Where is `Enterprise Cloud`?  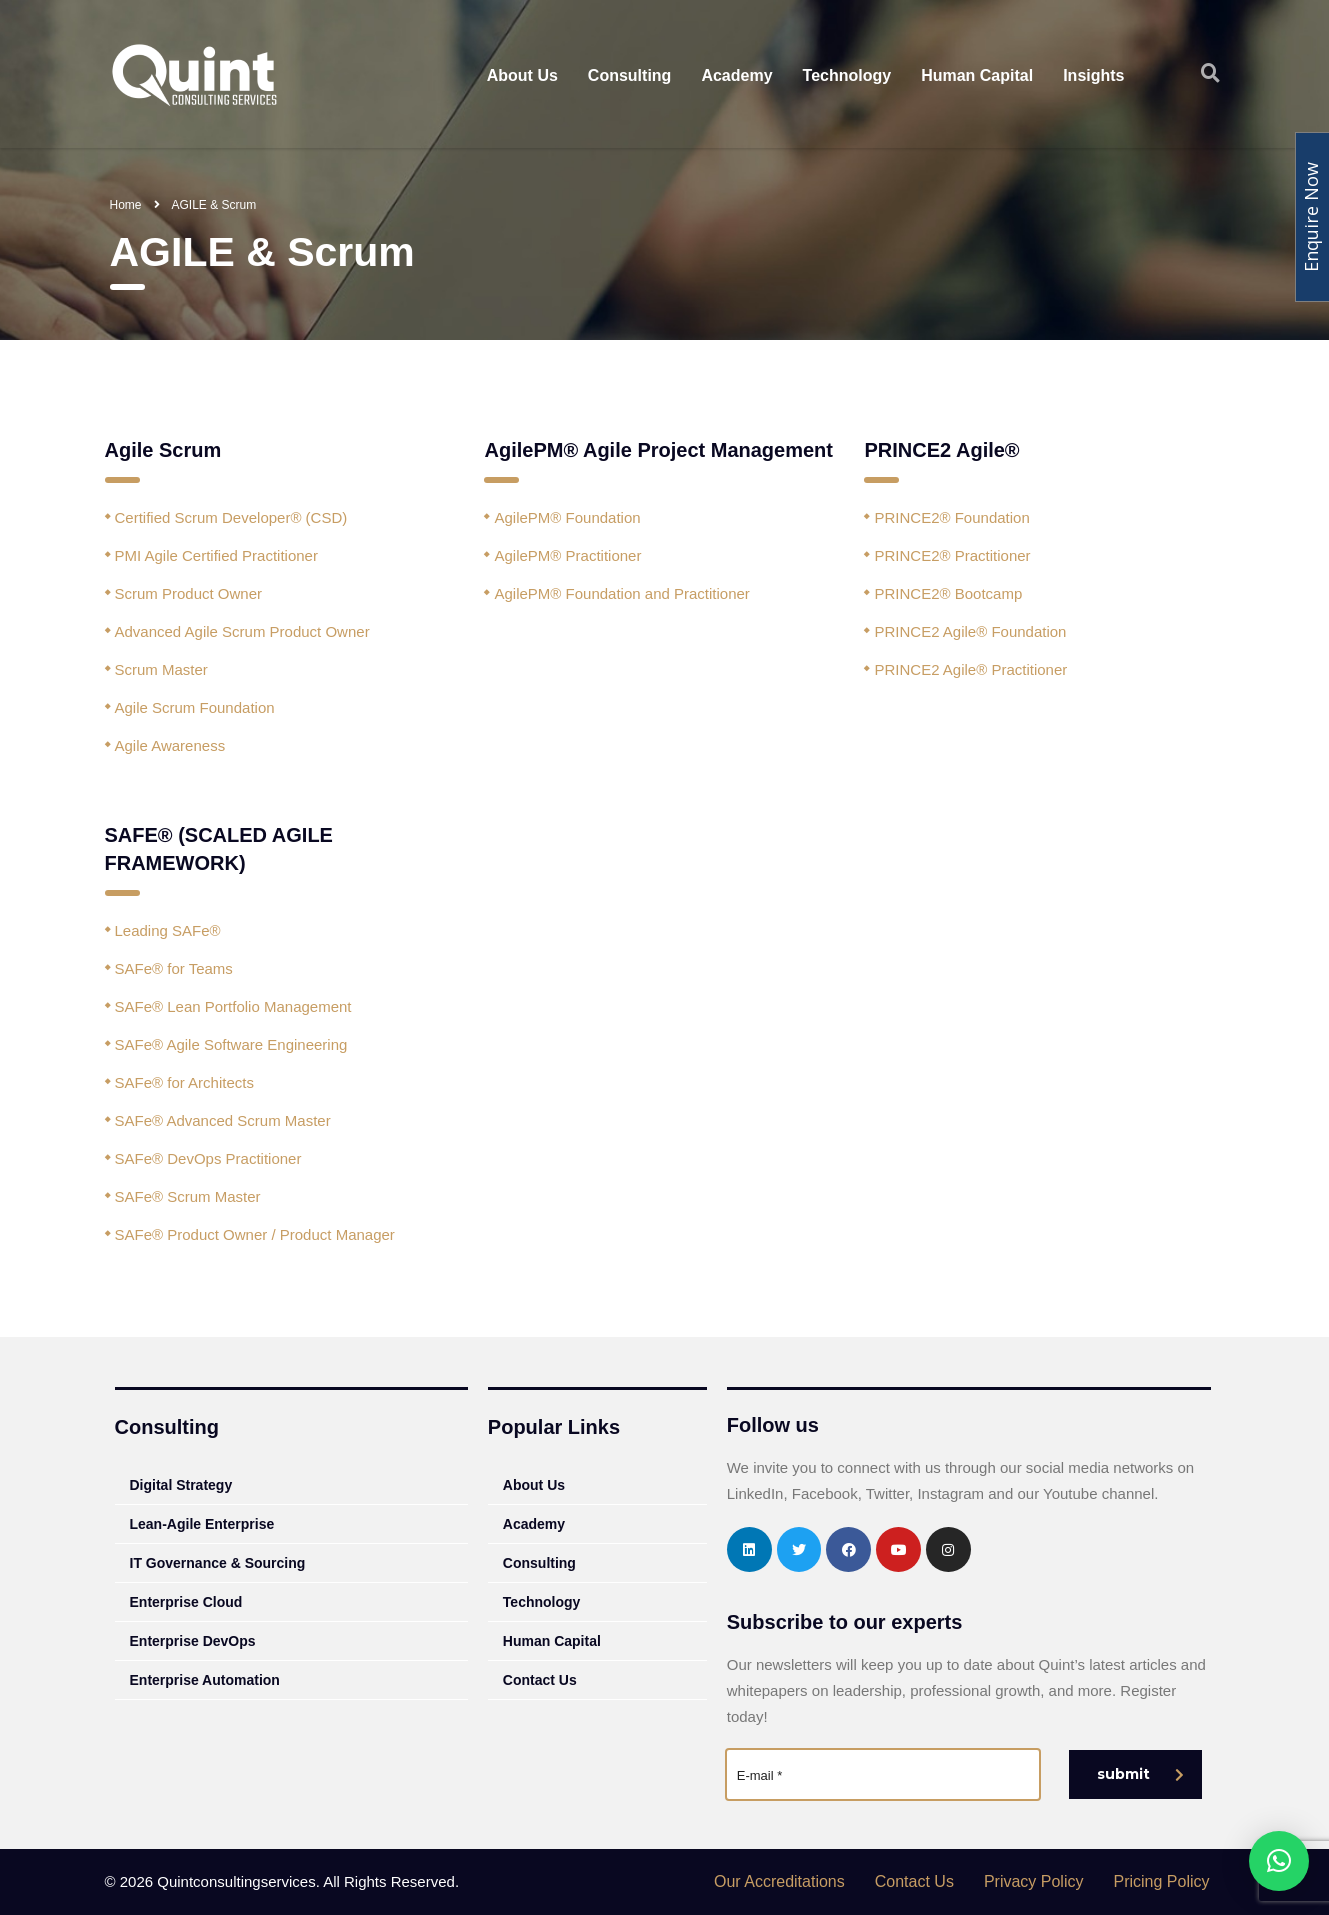 Enterprise Cloud is located at coordinates (186, 1602).